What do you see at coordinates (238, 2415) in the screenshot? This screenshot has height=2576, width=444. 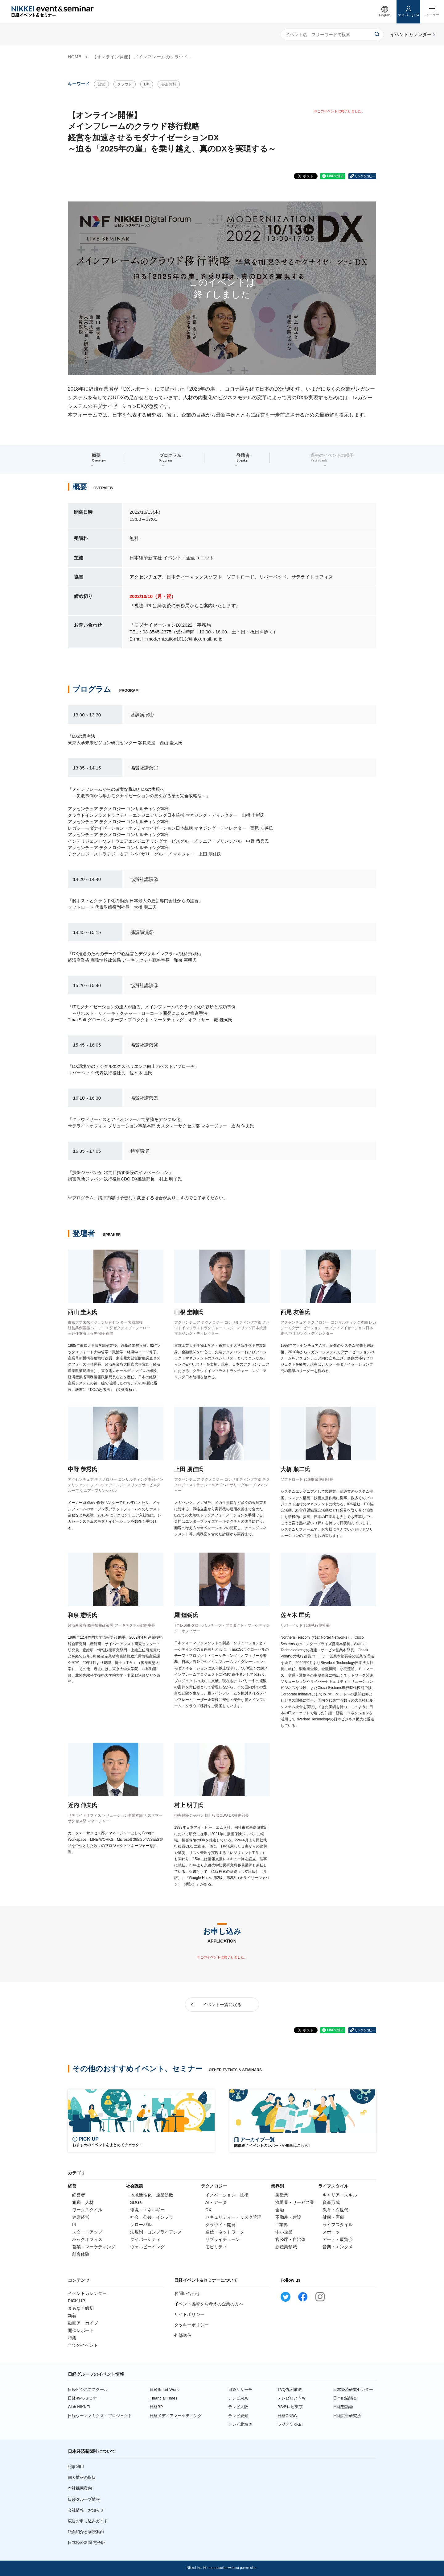 I see `テレビ愛知` at bounding box center [238, 2415].